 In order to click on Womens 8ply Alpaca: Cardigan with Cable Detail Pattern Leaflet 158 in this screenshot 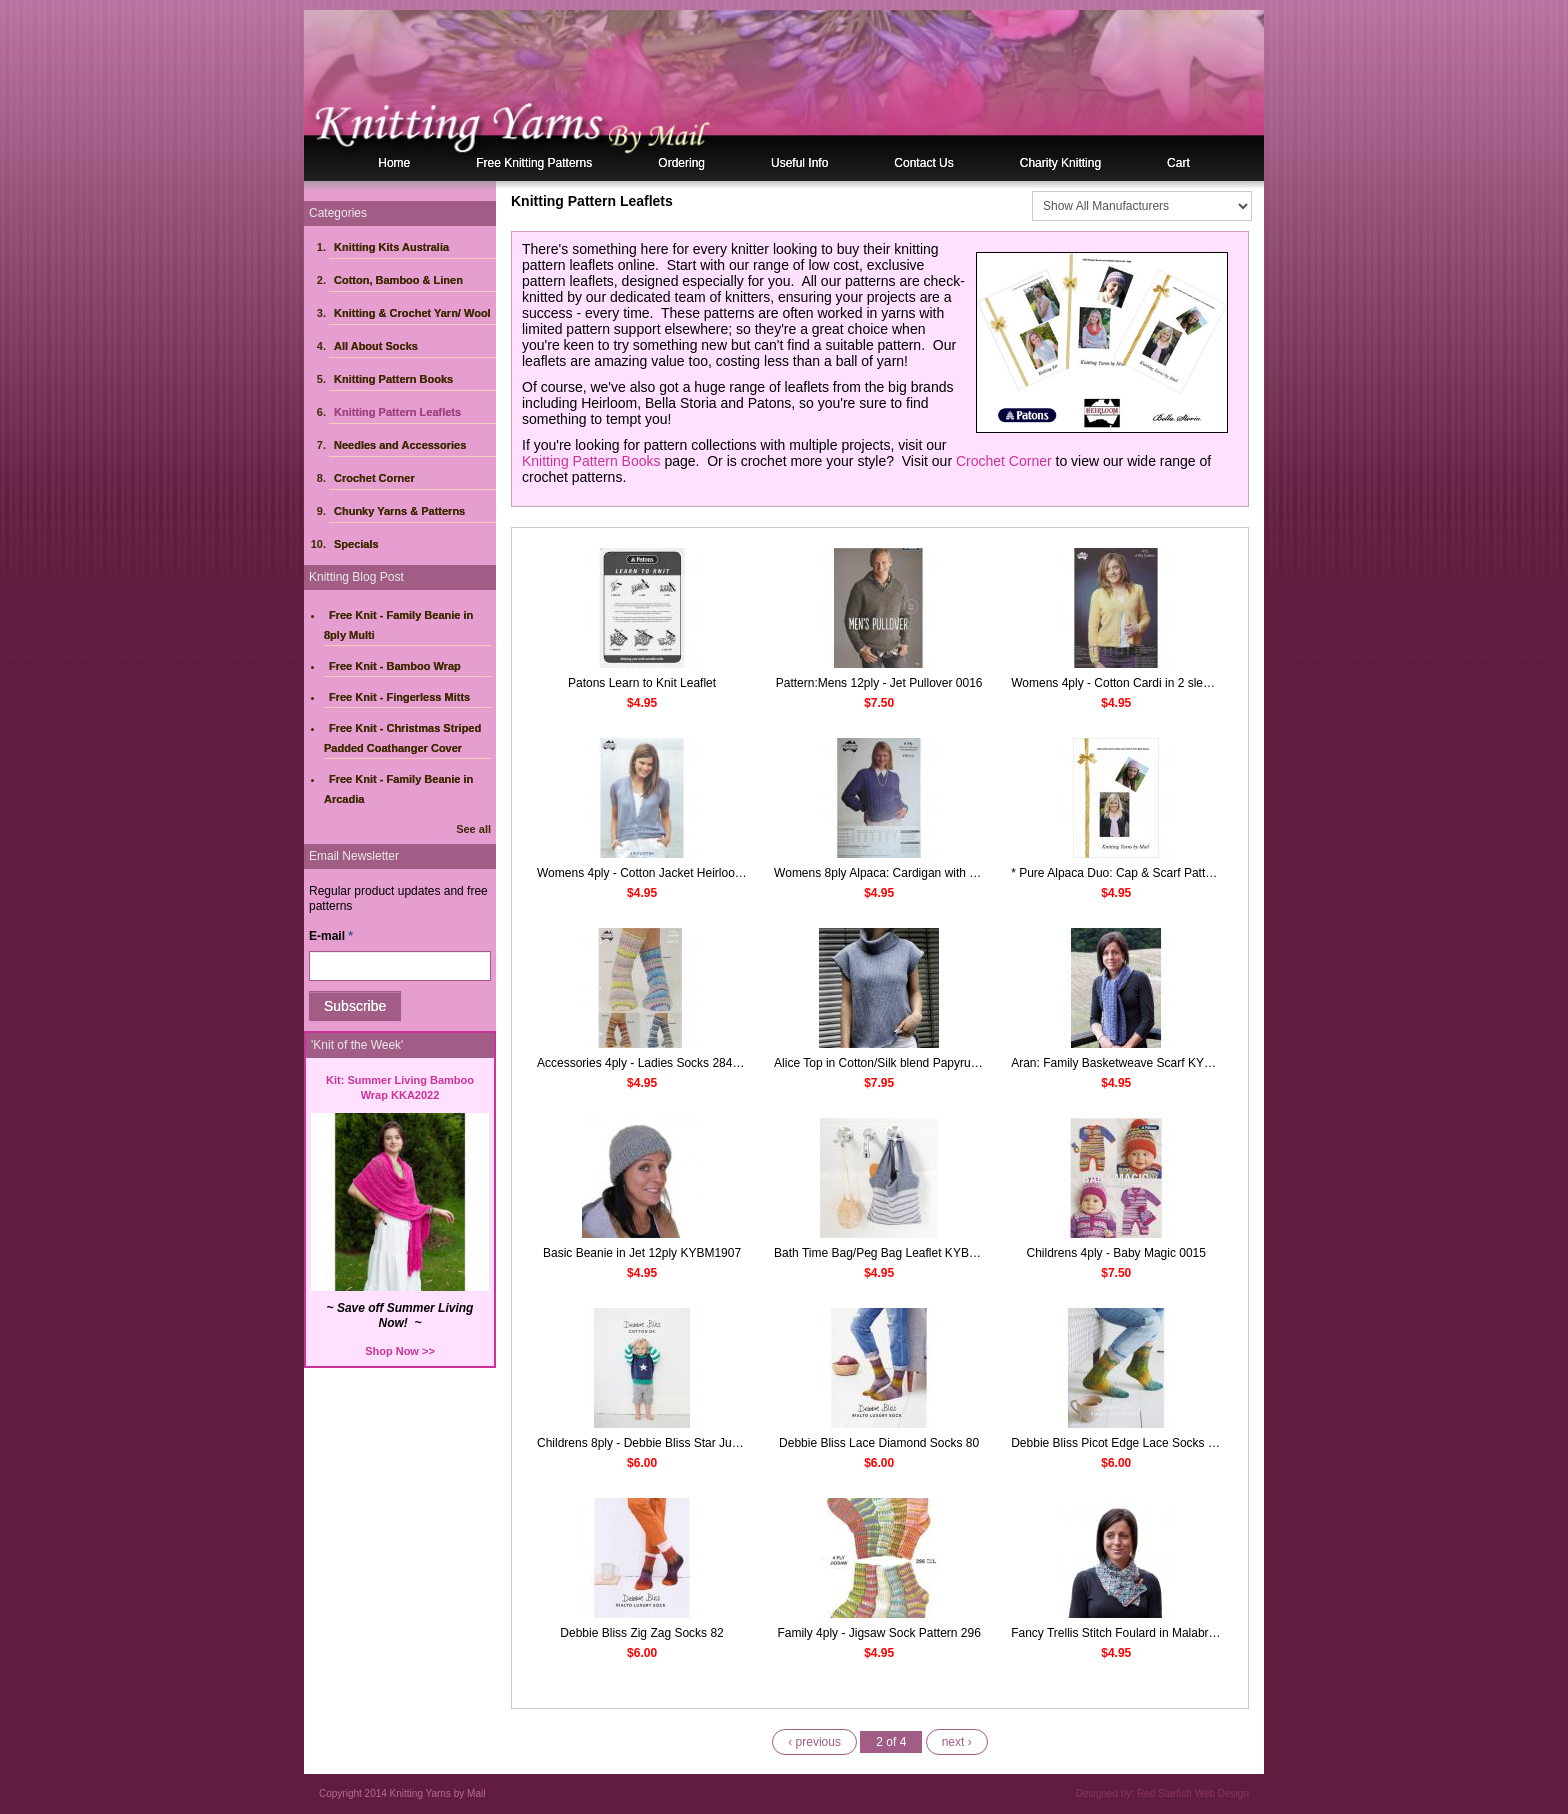, I will do `click(956, 873)`.